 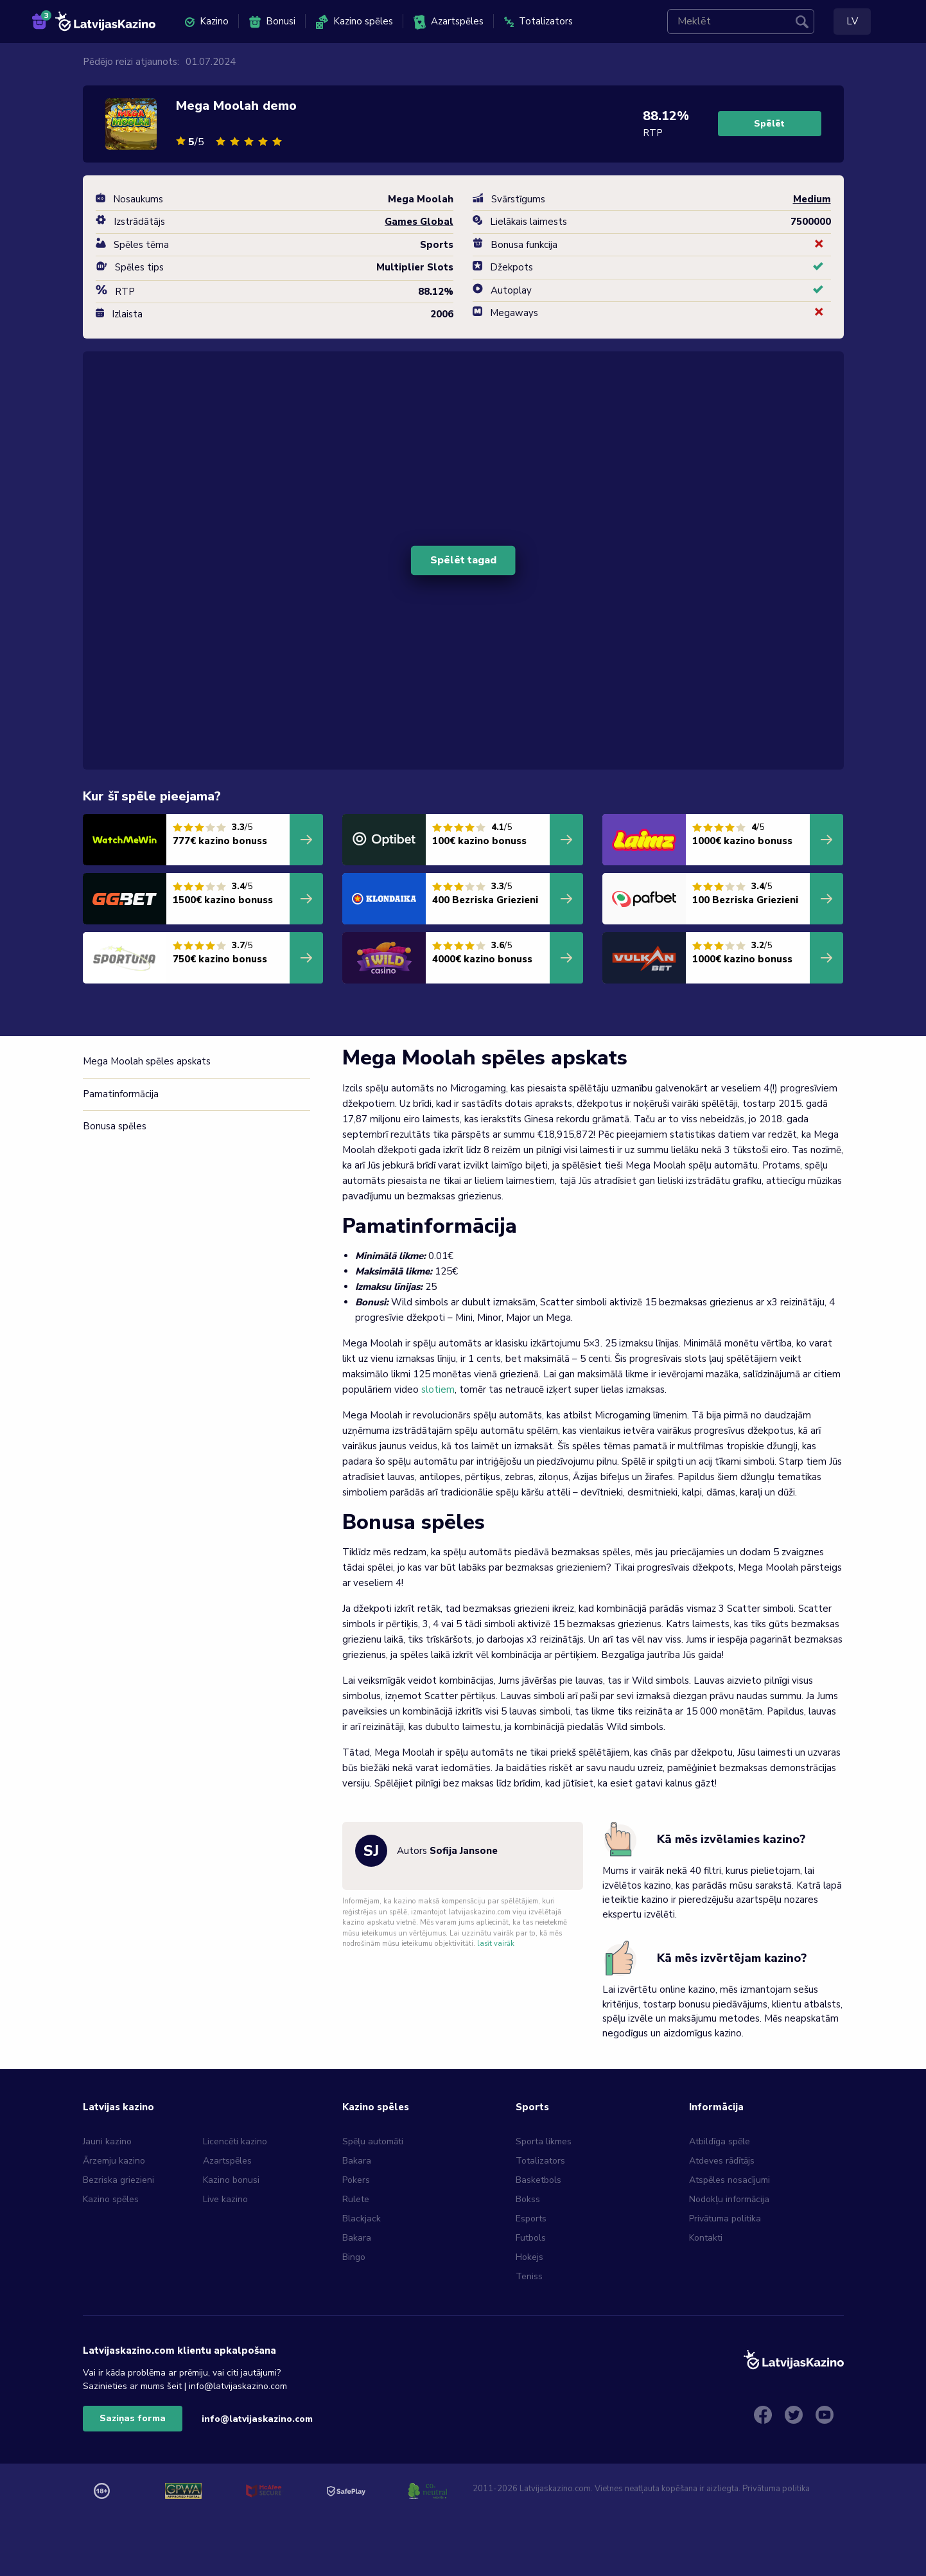 I want to click on Bakara, so click(x=356, y=2161).